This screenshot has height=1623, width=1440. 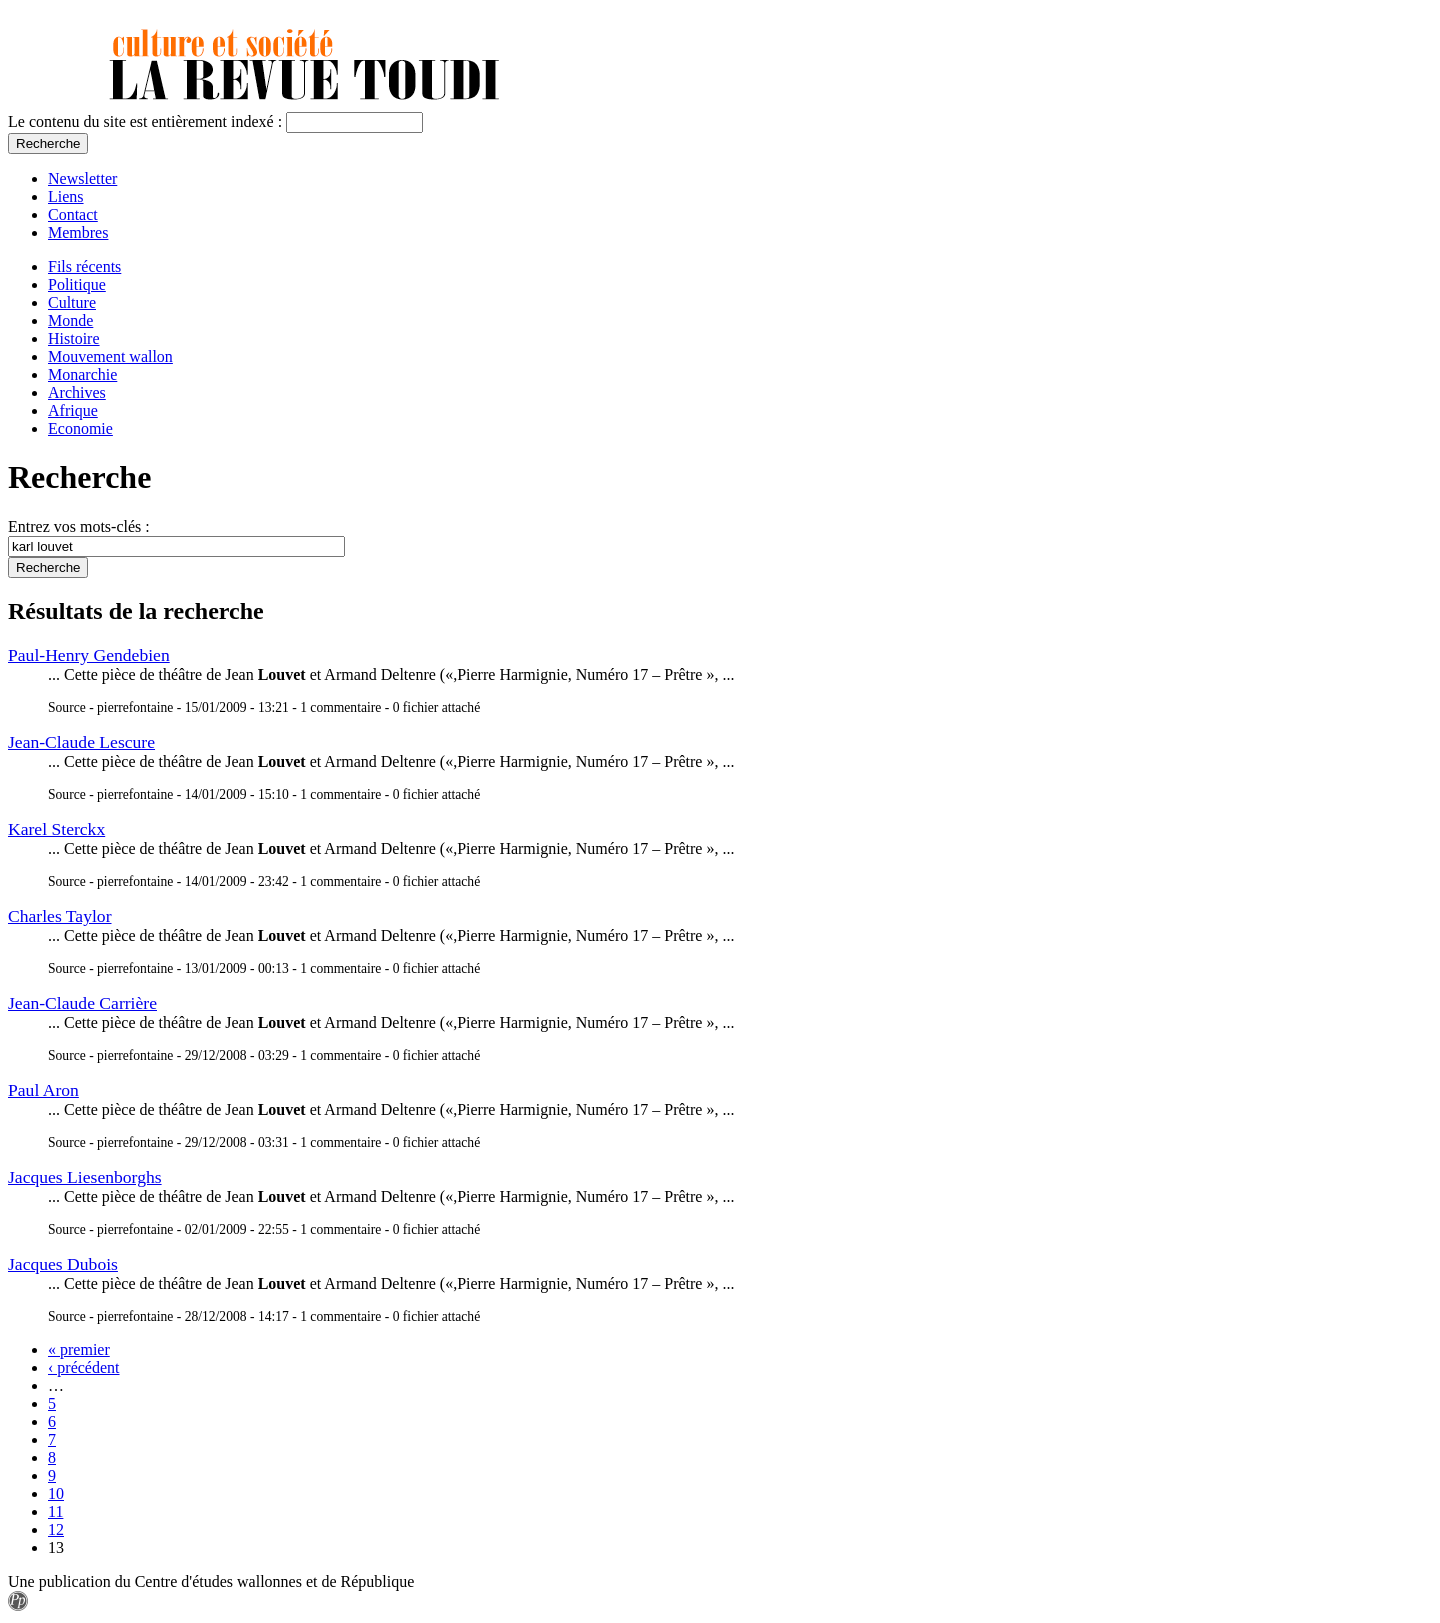 What do you see at coordinates (80, 428) in the screenshot?
I see `Economie` at bounding box center [80, 428].